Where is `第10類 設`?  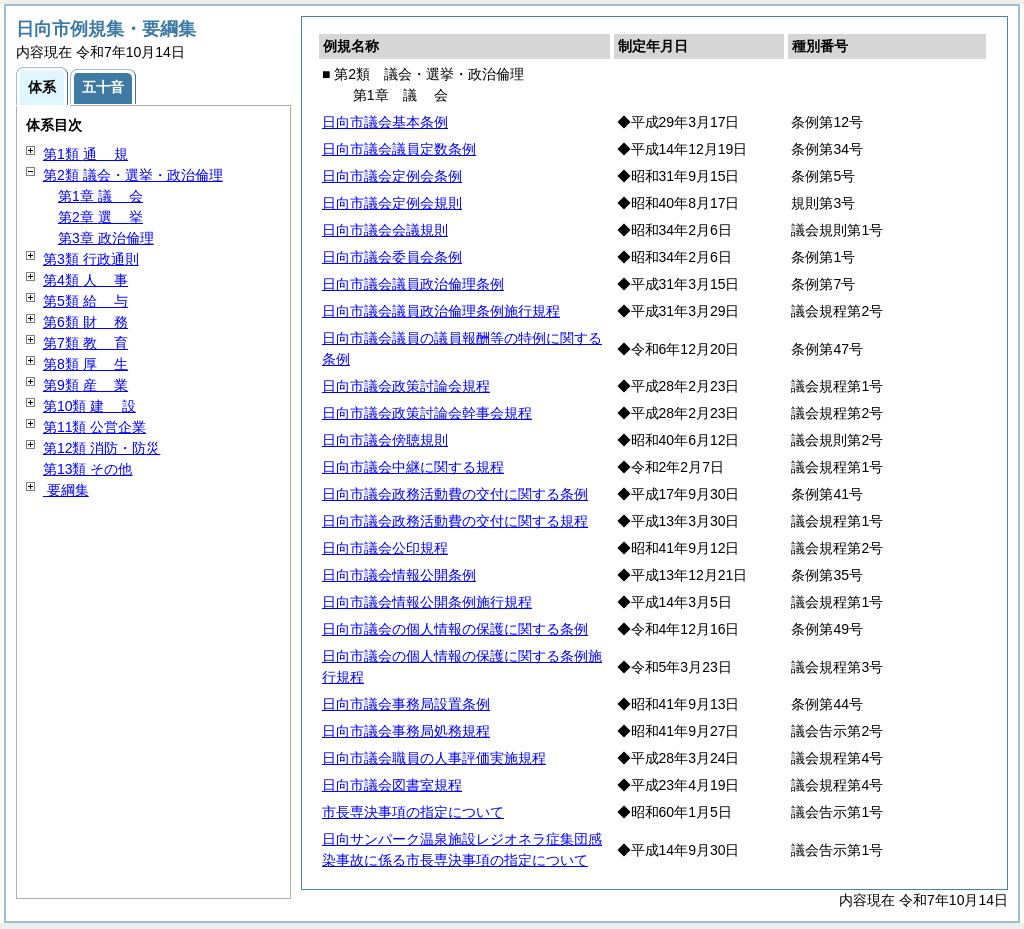
第10類 設 is located at coordinates (89, 406).